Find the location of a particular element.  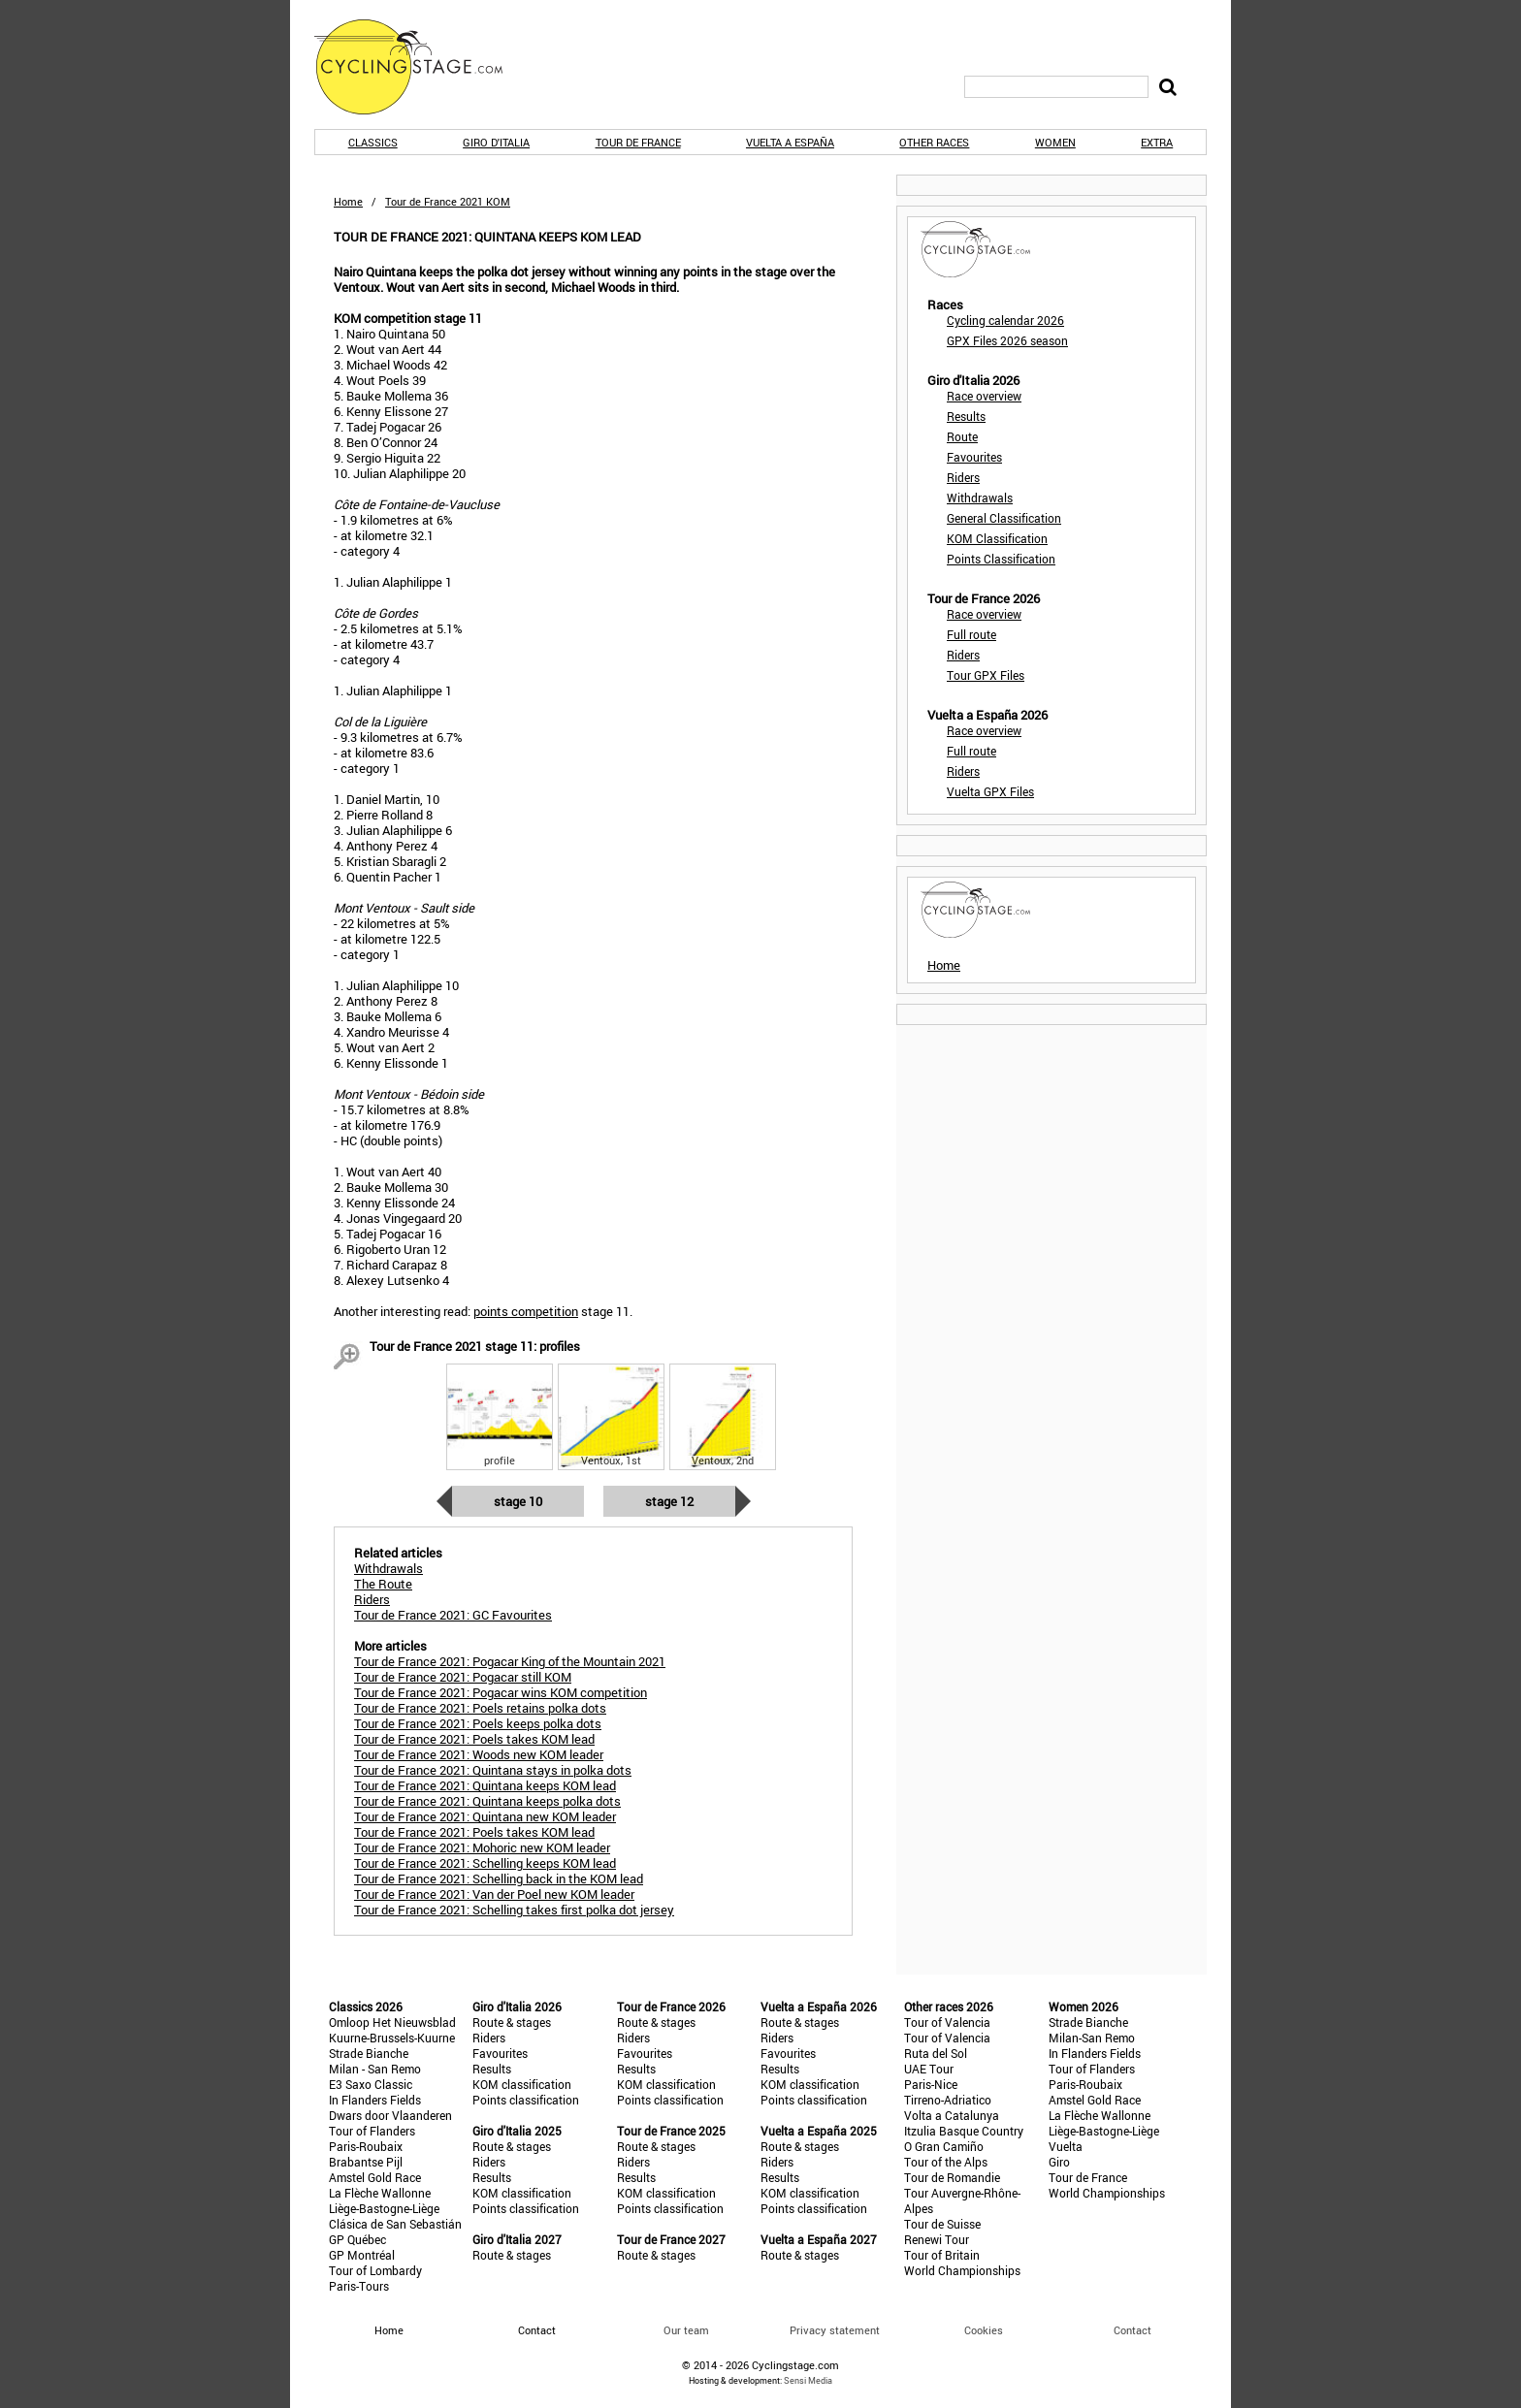

KOM Classification is located at coordinates (997, 538).